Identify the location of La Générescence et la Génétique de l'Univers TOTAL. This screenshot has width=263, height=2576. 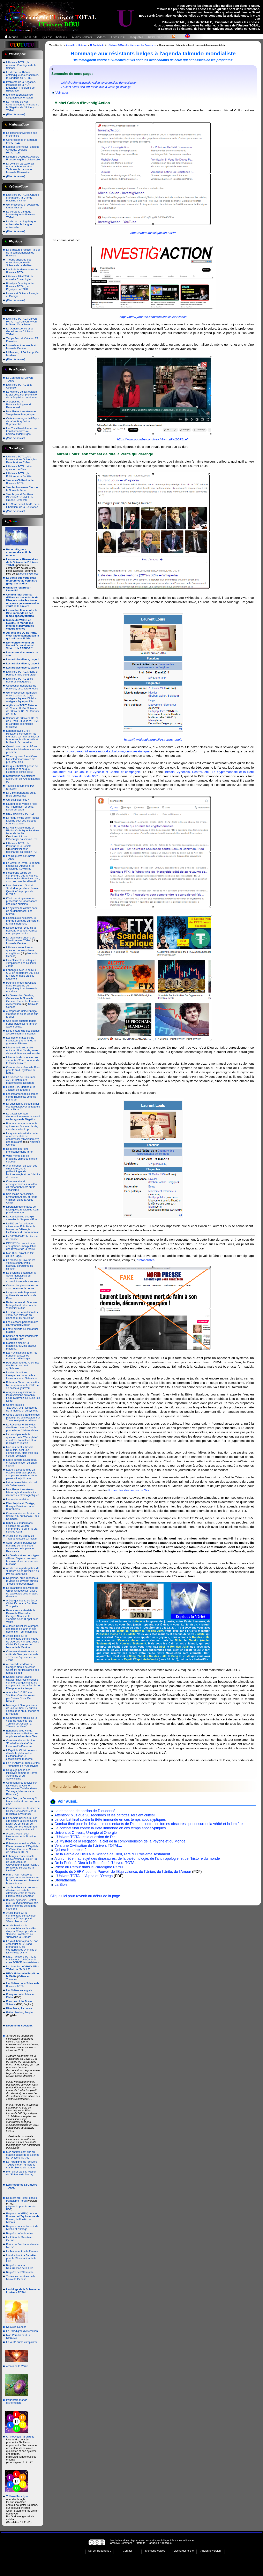
(19, 331).